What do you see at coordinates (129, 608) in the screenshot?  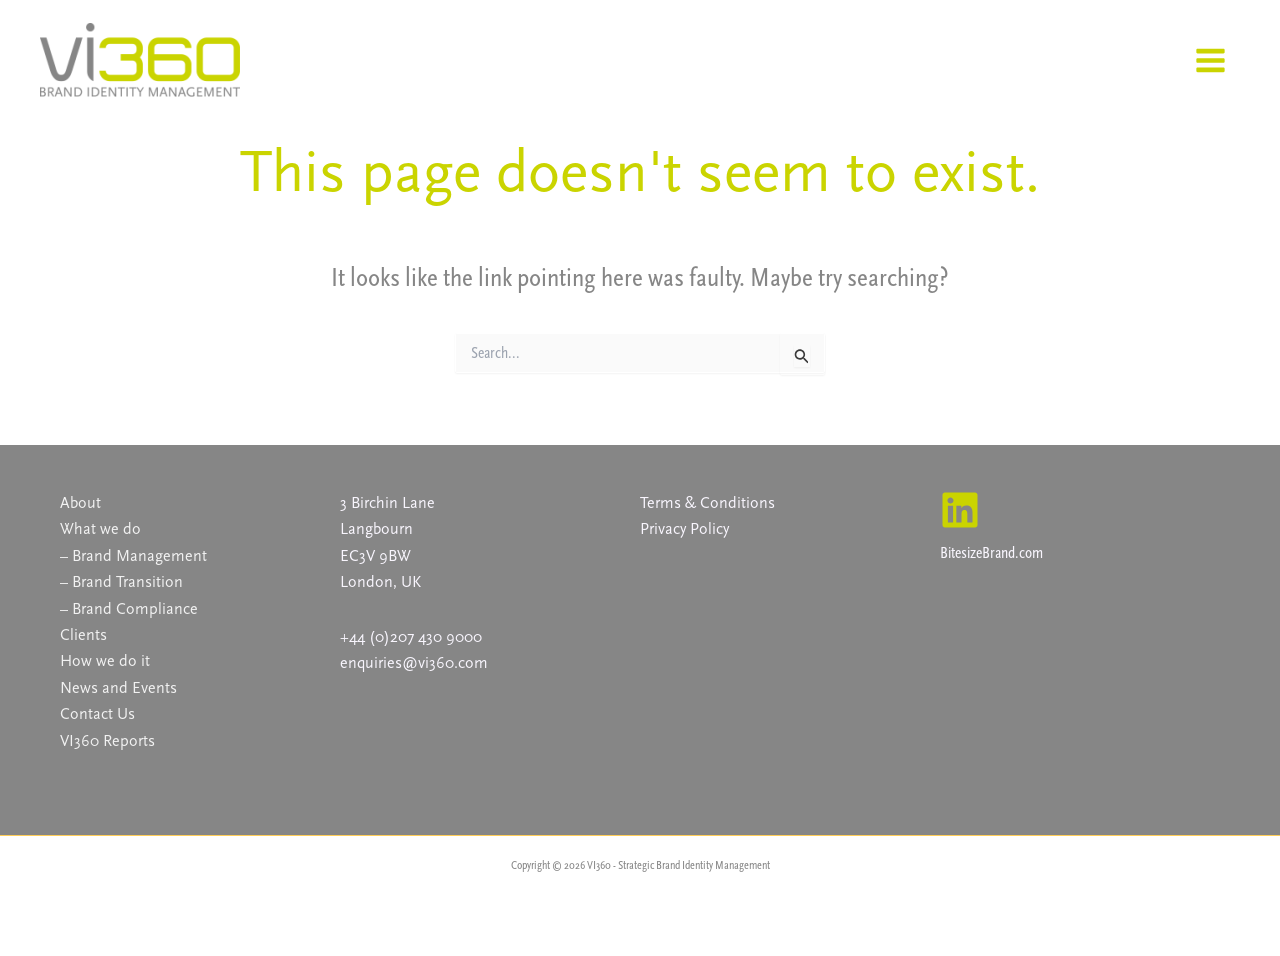 I see `– Brand Compliance` at bounding box center [129, 608].